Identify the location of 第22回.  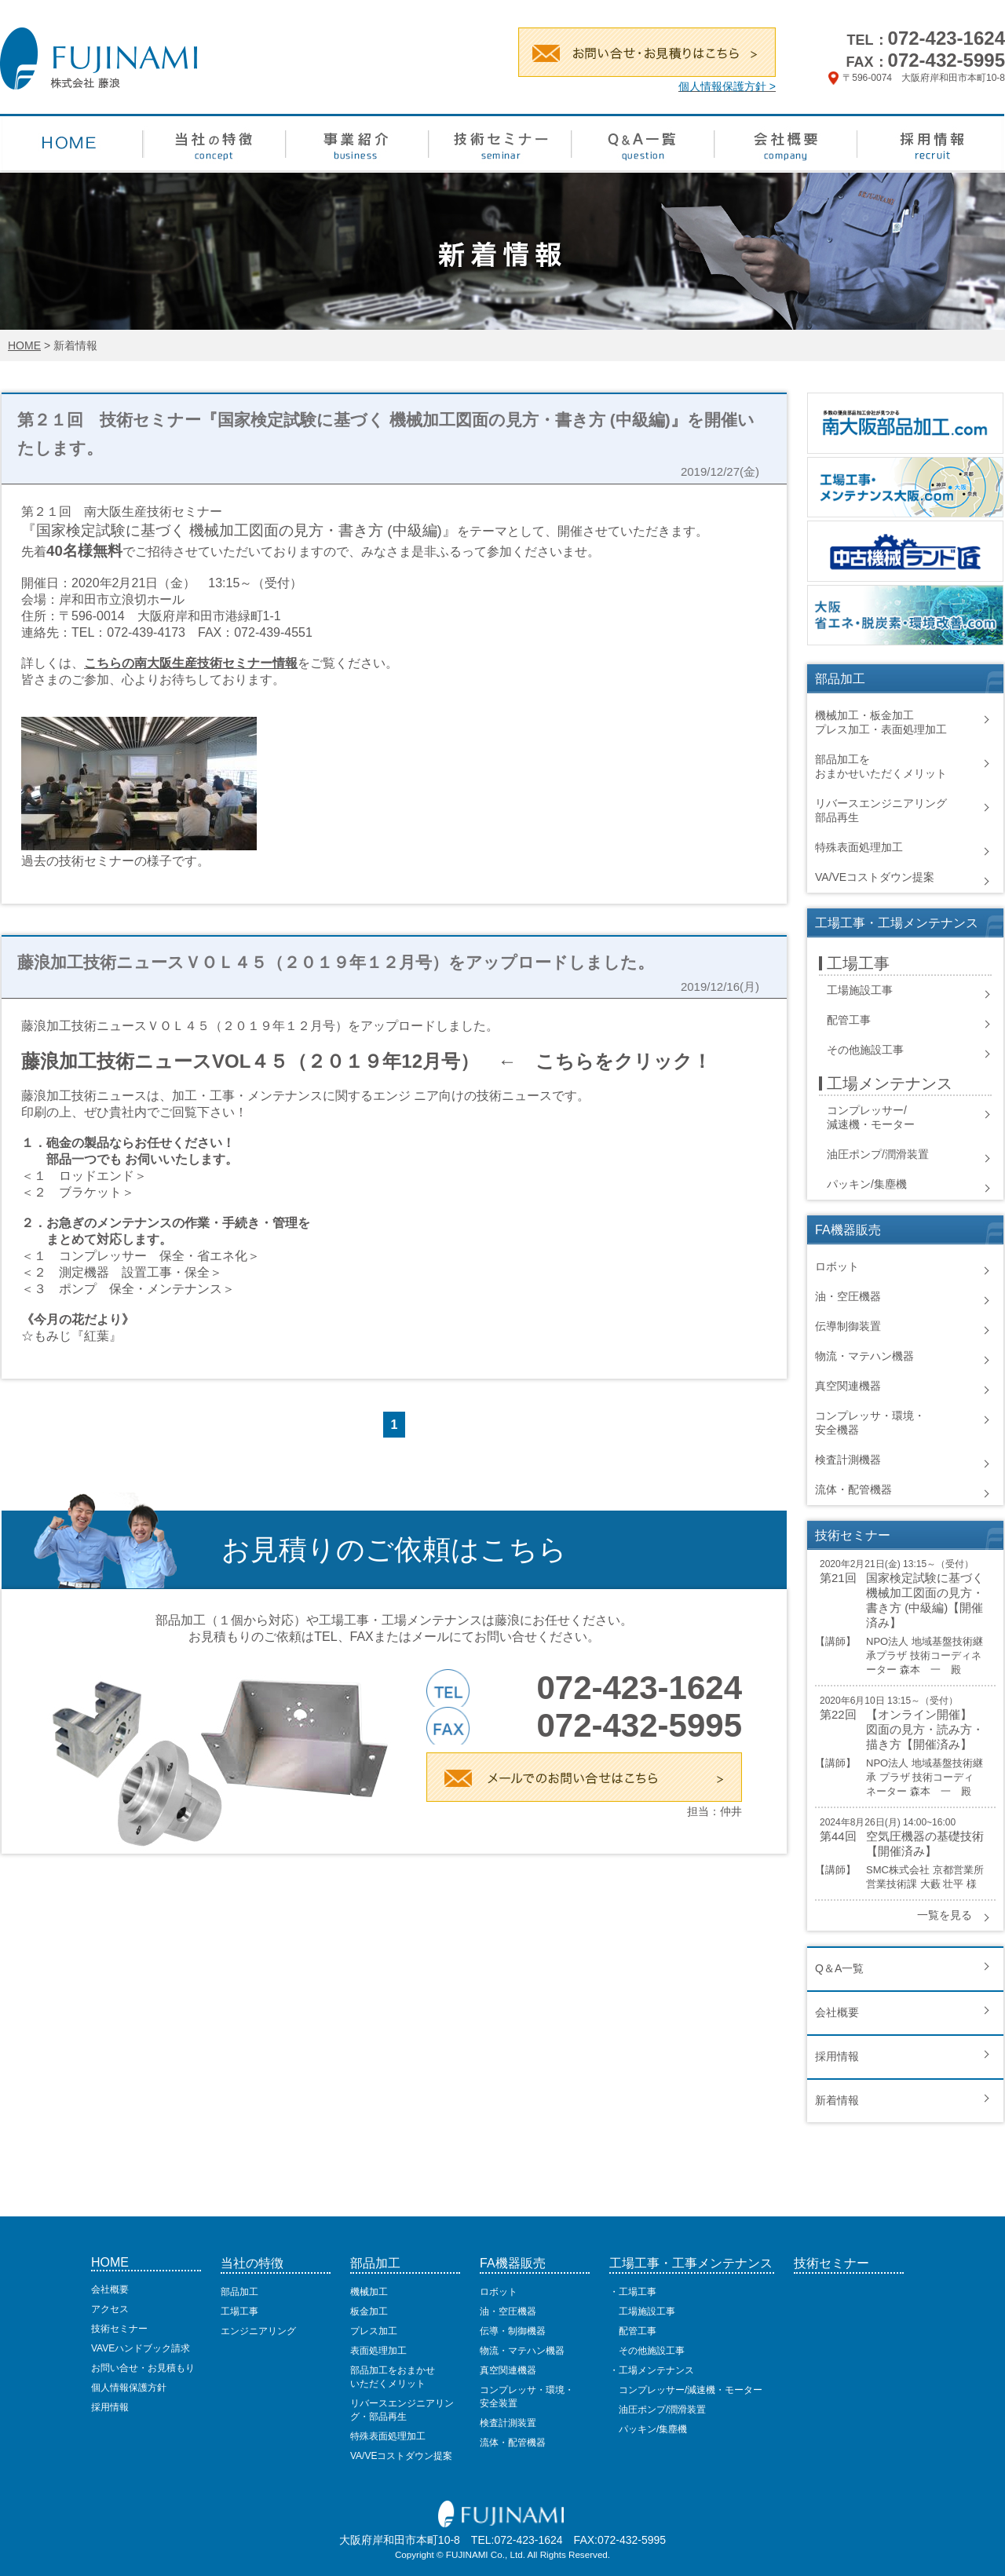
(838, 1714).